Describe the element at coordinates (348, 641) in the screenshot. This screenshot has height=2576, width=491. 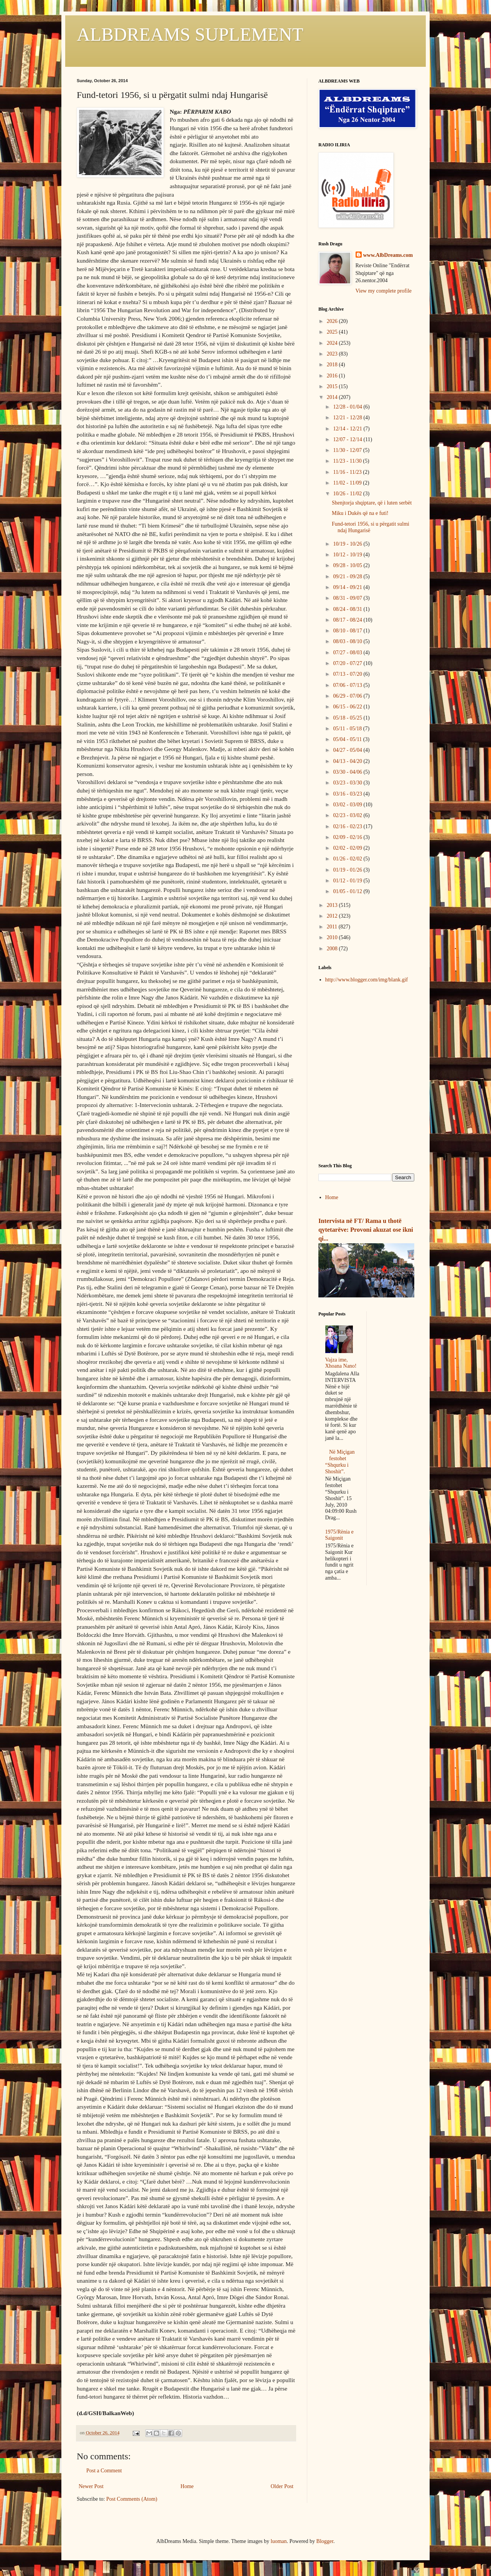
I see `08/03 - 08/10` at that location.